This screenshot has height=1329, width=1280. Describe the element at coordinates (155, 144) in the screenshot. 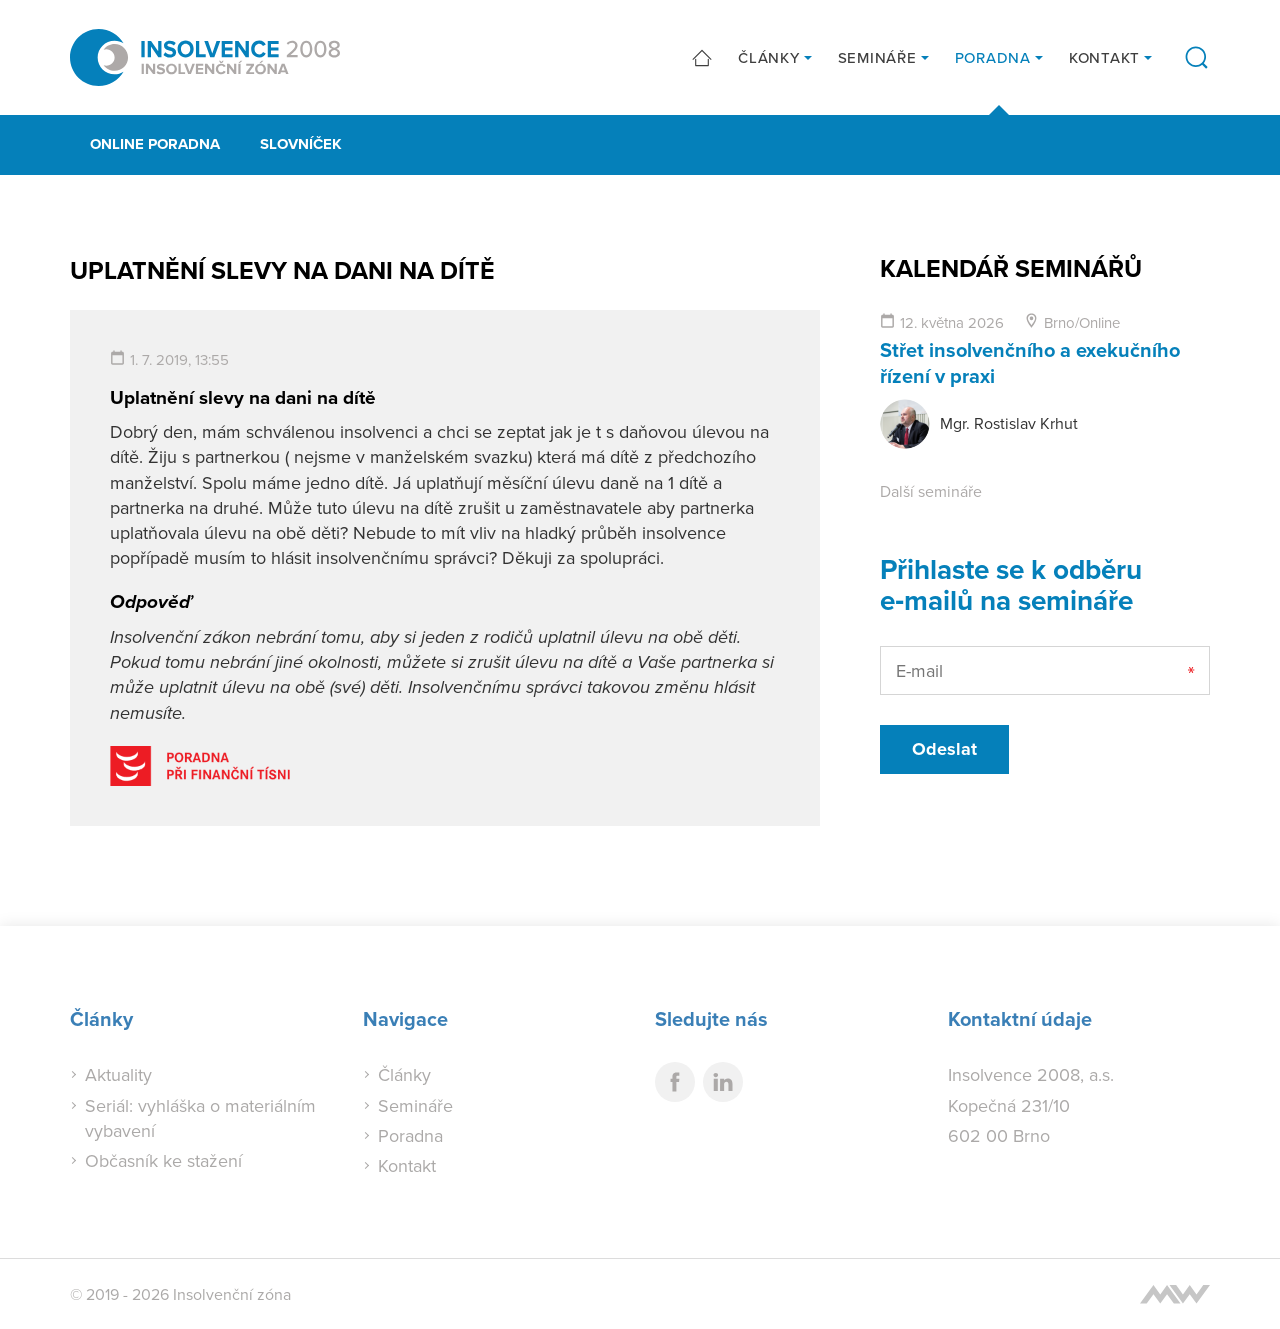

I see `Online poradna` at that location.